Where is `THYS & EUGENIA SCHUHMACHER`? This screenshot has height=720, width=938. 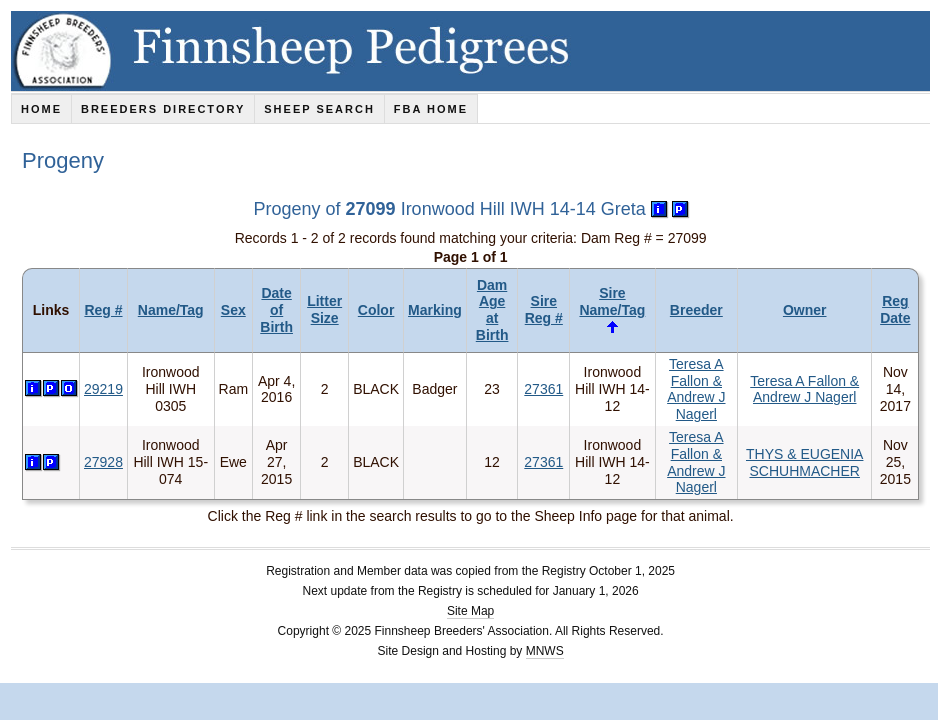
THYS & EUGENIA SCHUHMACHER is located at coordinates (804, 462).